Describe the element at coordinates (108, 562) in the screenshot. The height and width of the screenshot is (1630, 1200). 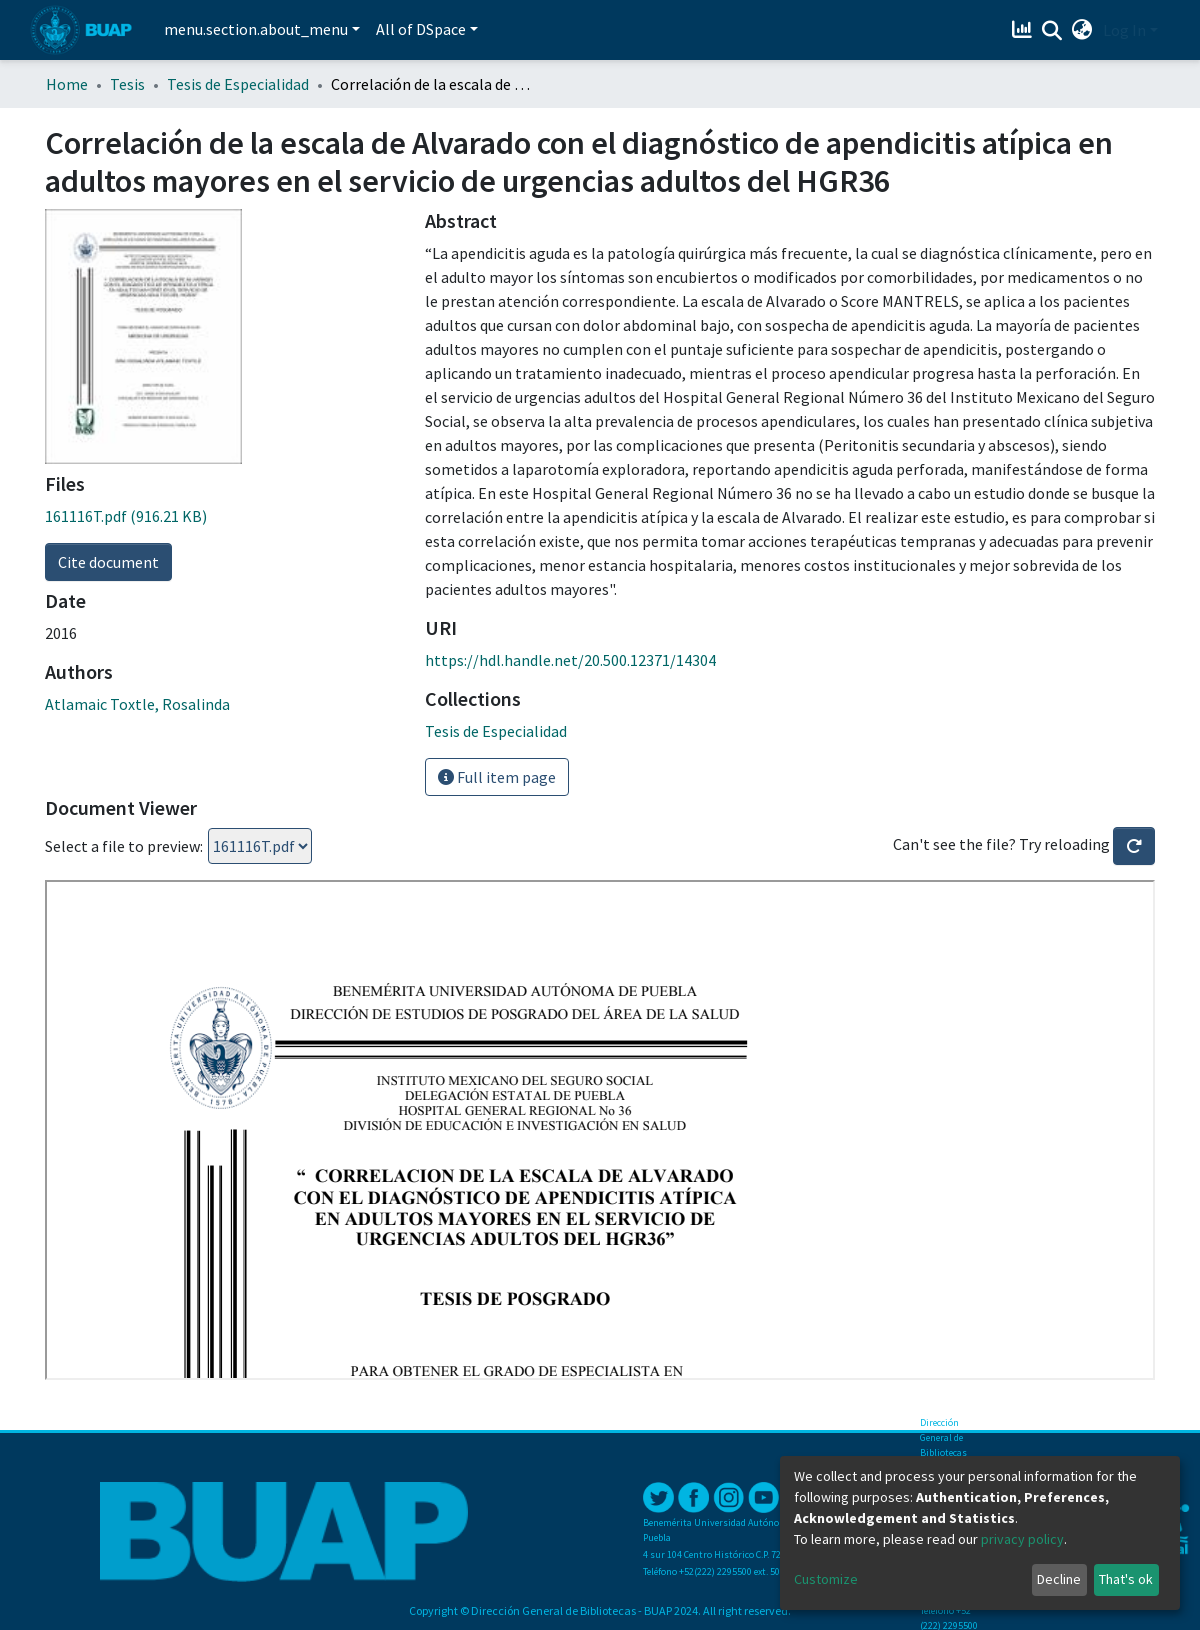
I see `Cite document` at that location.